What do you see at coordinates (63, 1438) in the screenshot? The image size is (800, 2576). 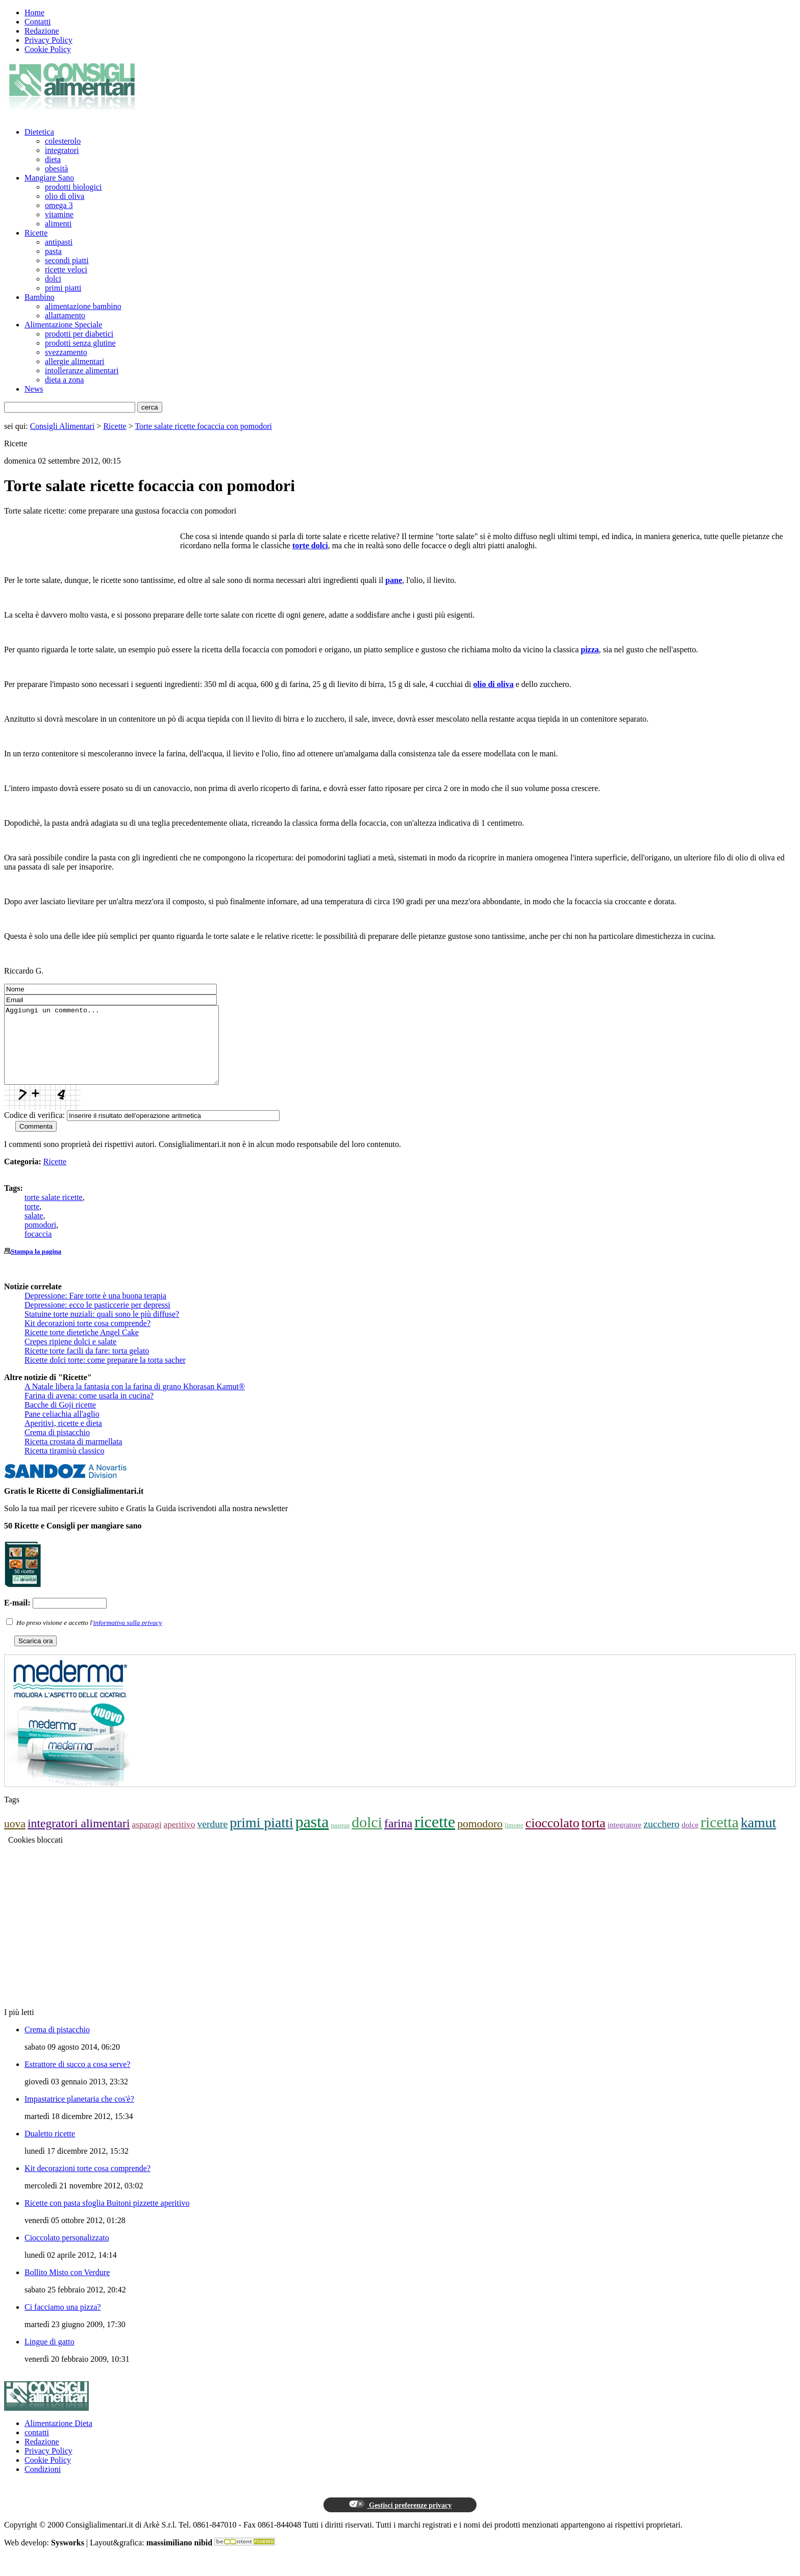 I see `Aperitivi, ricette e dieta` at bounding box center [63, 1438].